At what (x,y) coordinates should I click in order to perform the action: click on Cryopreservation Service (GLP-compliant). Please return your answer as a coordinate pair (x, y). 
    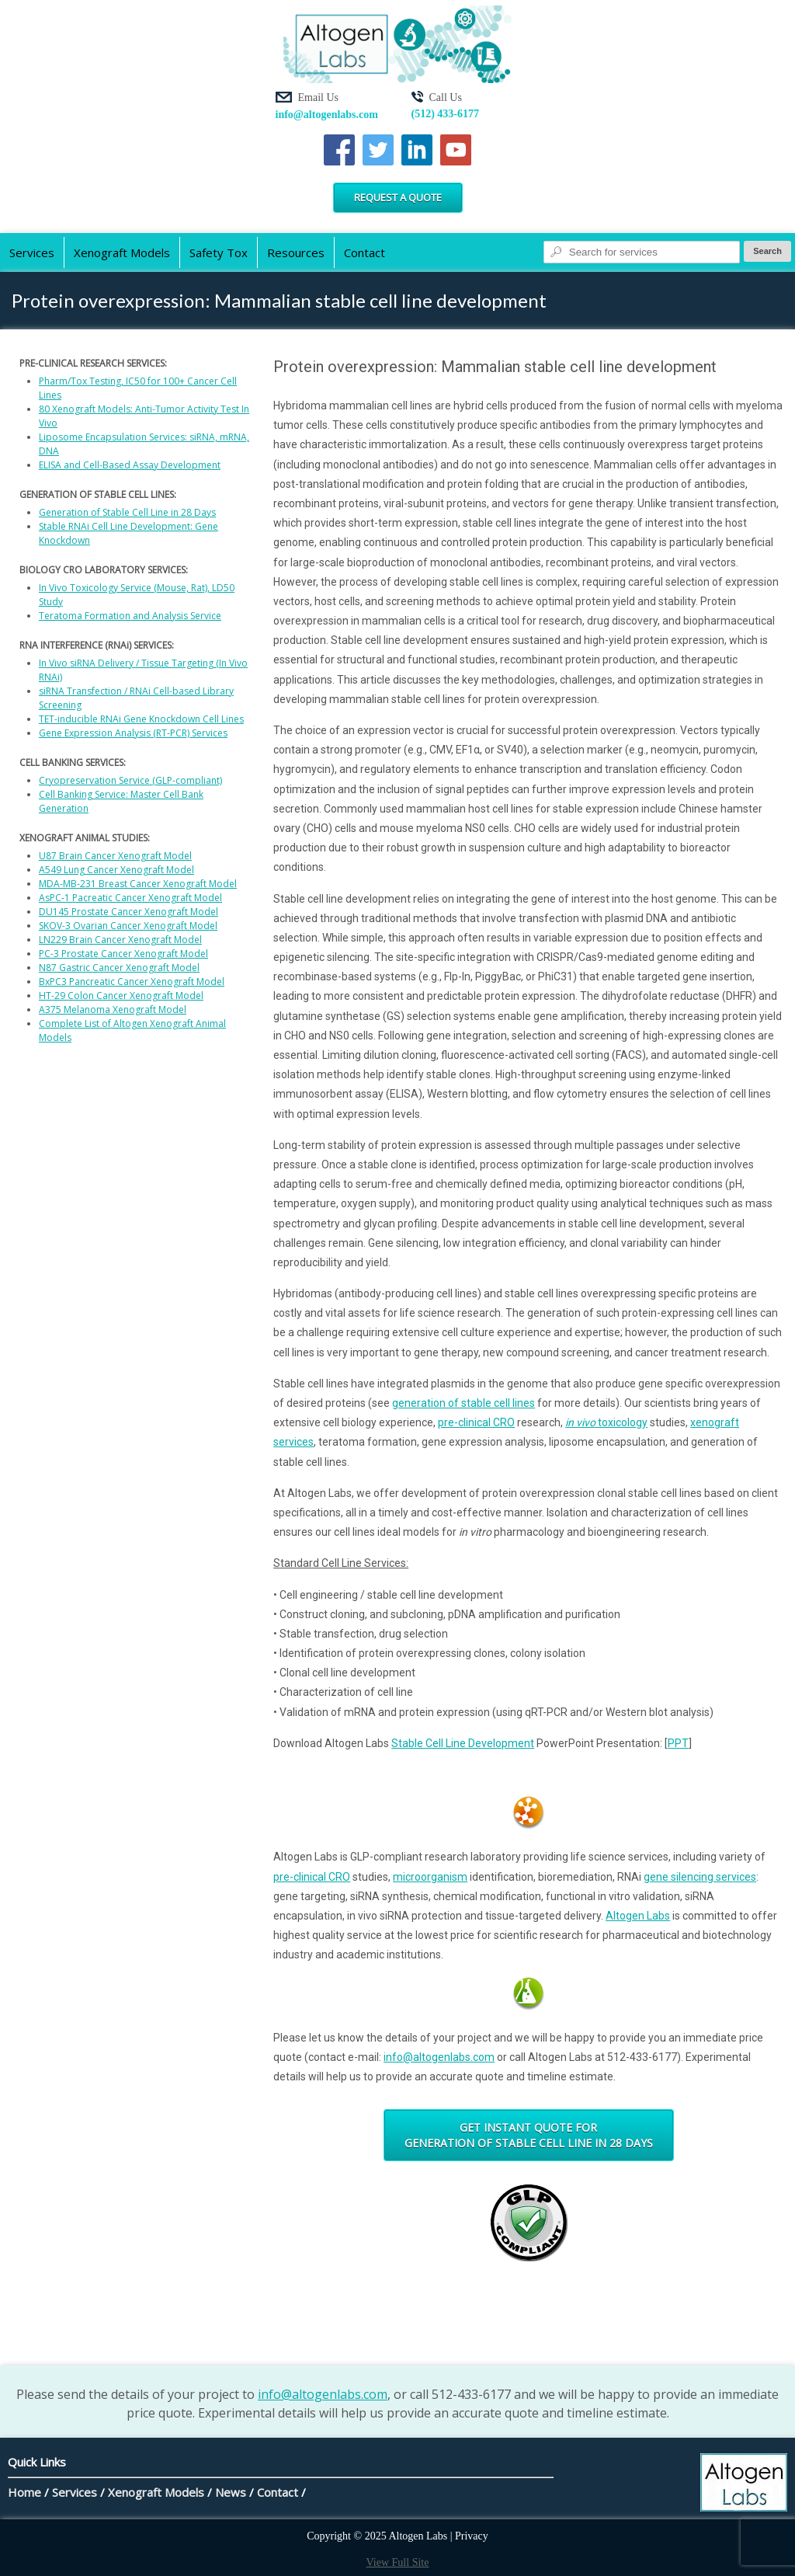
    Looking at the image, I should click on (130, 780).